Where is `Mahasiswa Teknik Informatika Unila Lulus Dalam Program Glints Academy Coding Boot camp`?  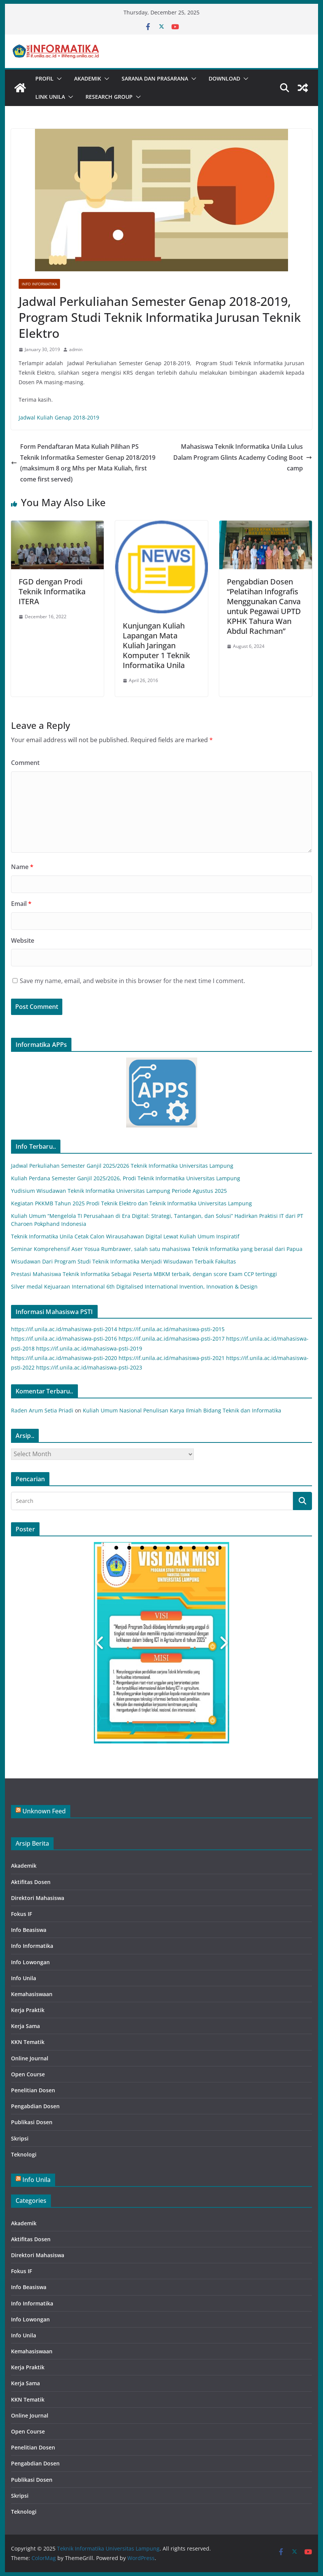 Mahasiswa Teknik Informatika Unila Lulus Dalam Program Glints Academy Coding Boot camp is located at coordinates (242, 457).